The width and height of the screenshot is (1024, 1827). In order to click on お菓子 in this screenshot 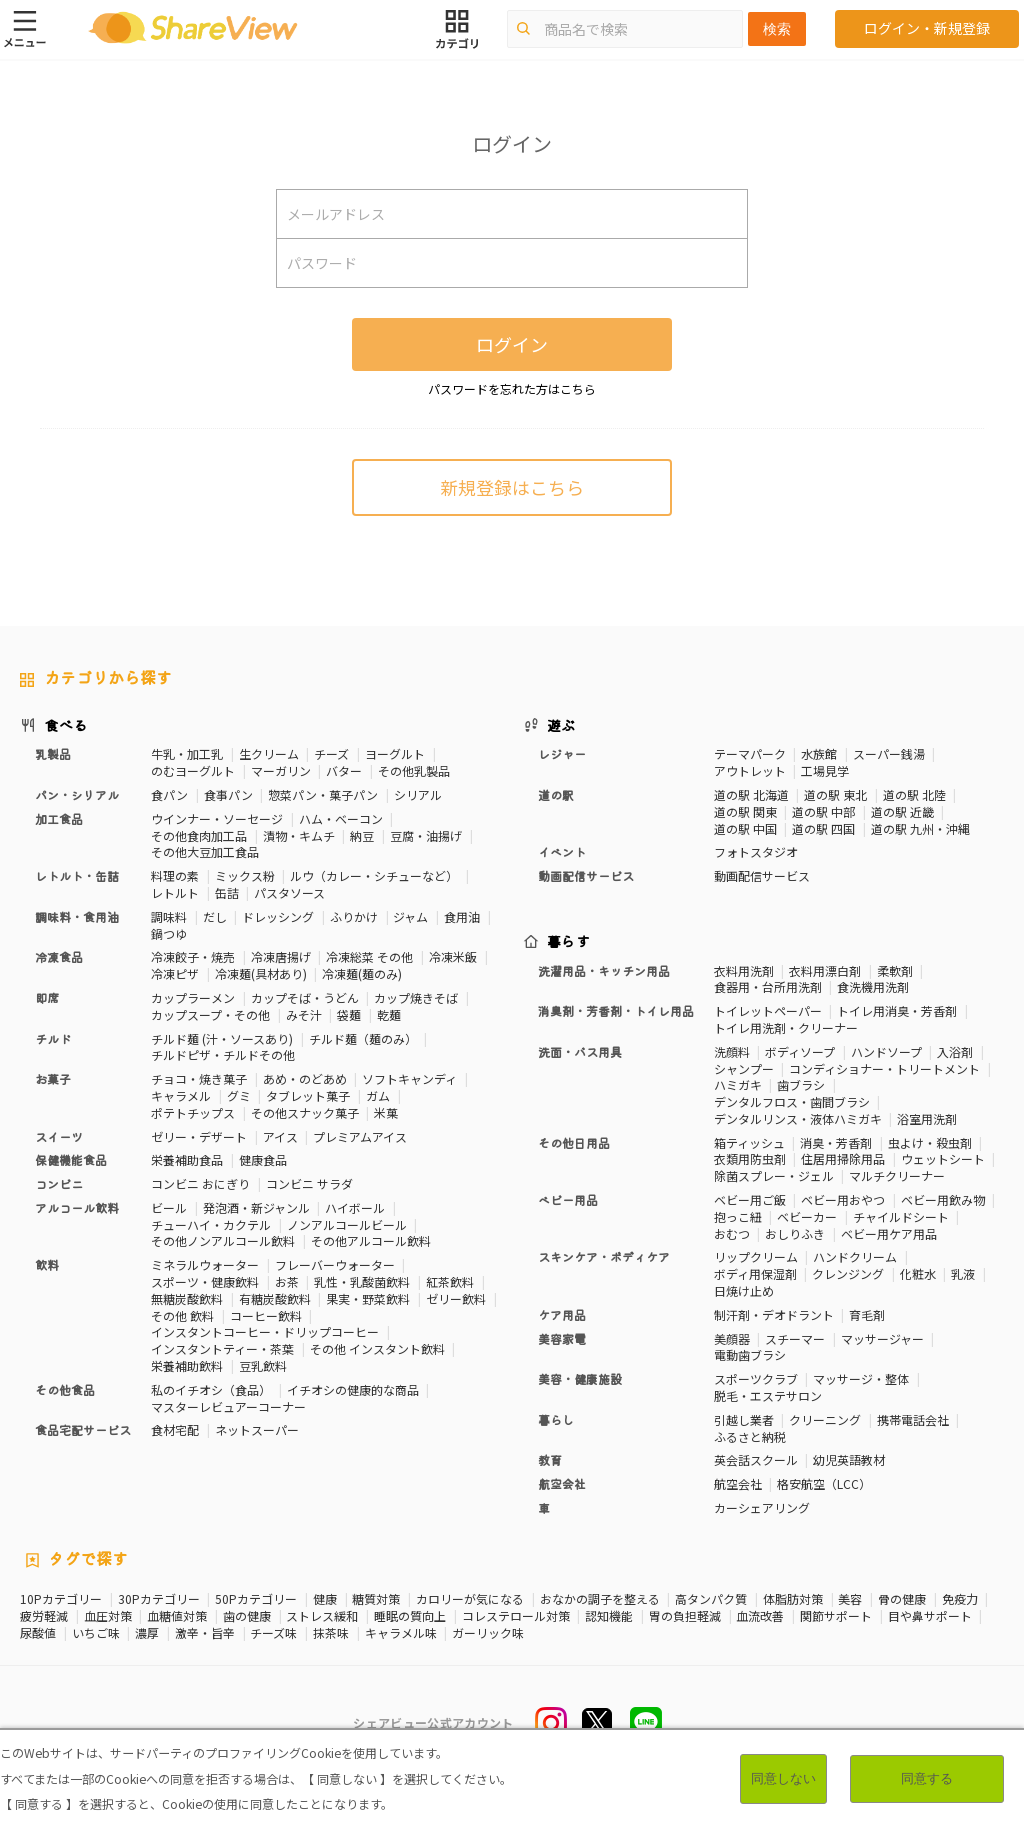, I will do `click(53, 1078)`.